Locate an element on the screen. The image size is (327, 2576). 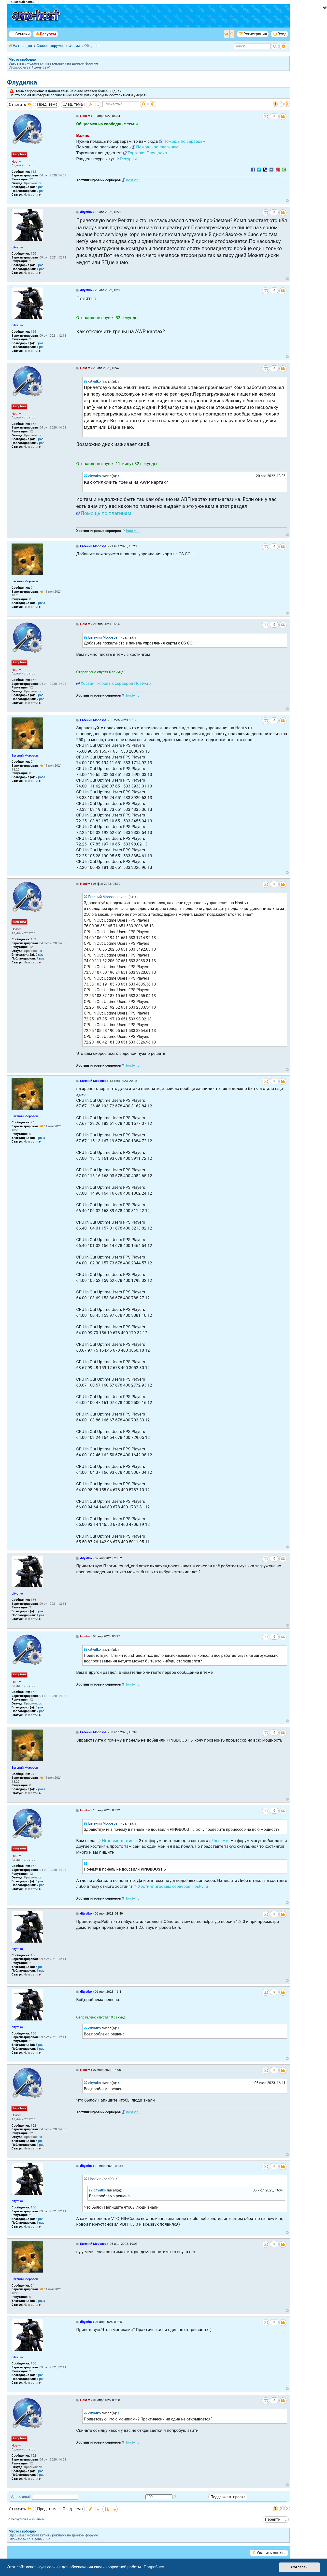
[button] is located at coordinates (287, 104).